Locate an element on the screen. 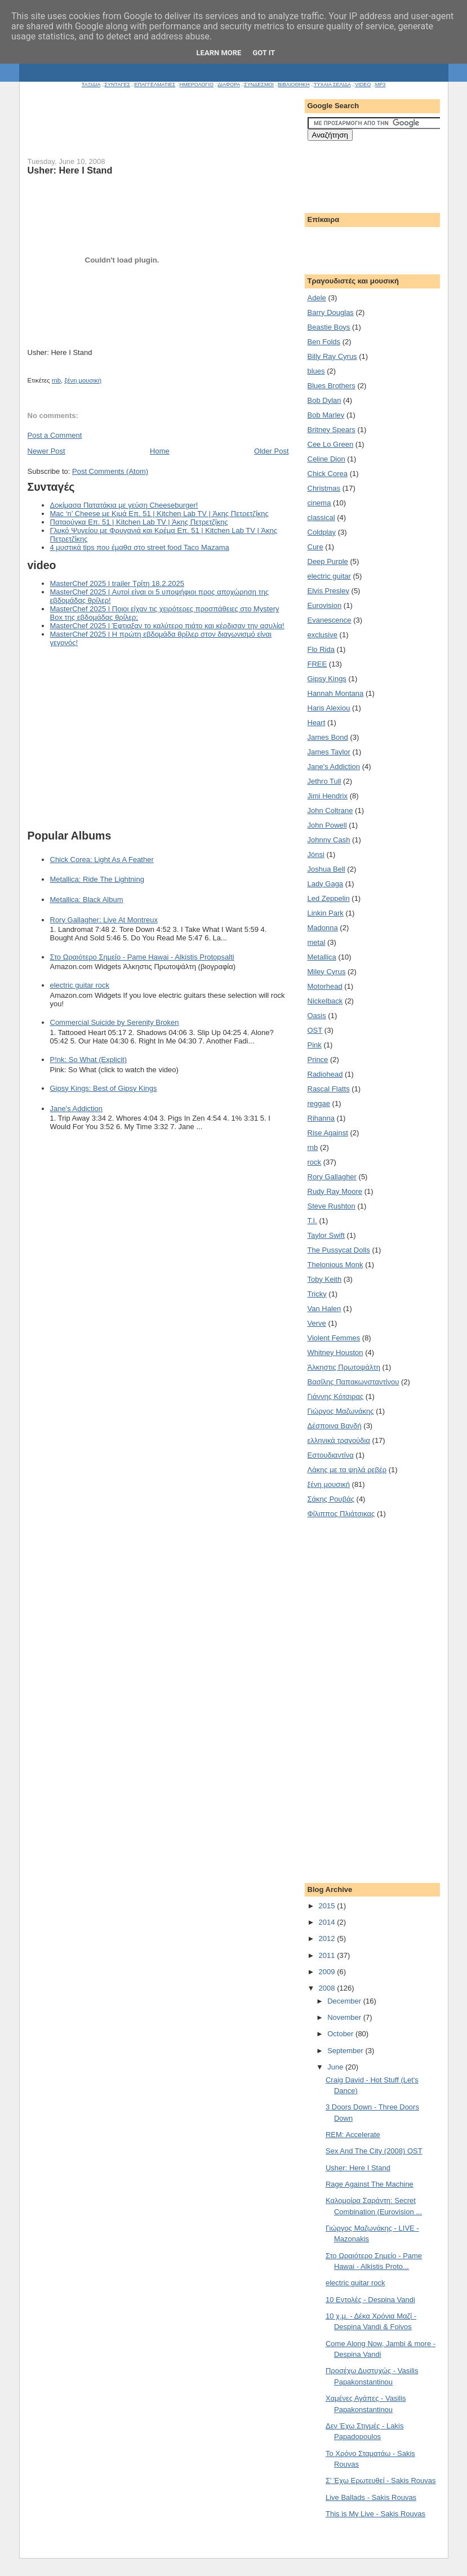 The height and width of the screenshot is (2576, 467). classical is located at coordinates (321, 517).